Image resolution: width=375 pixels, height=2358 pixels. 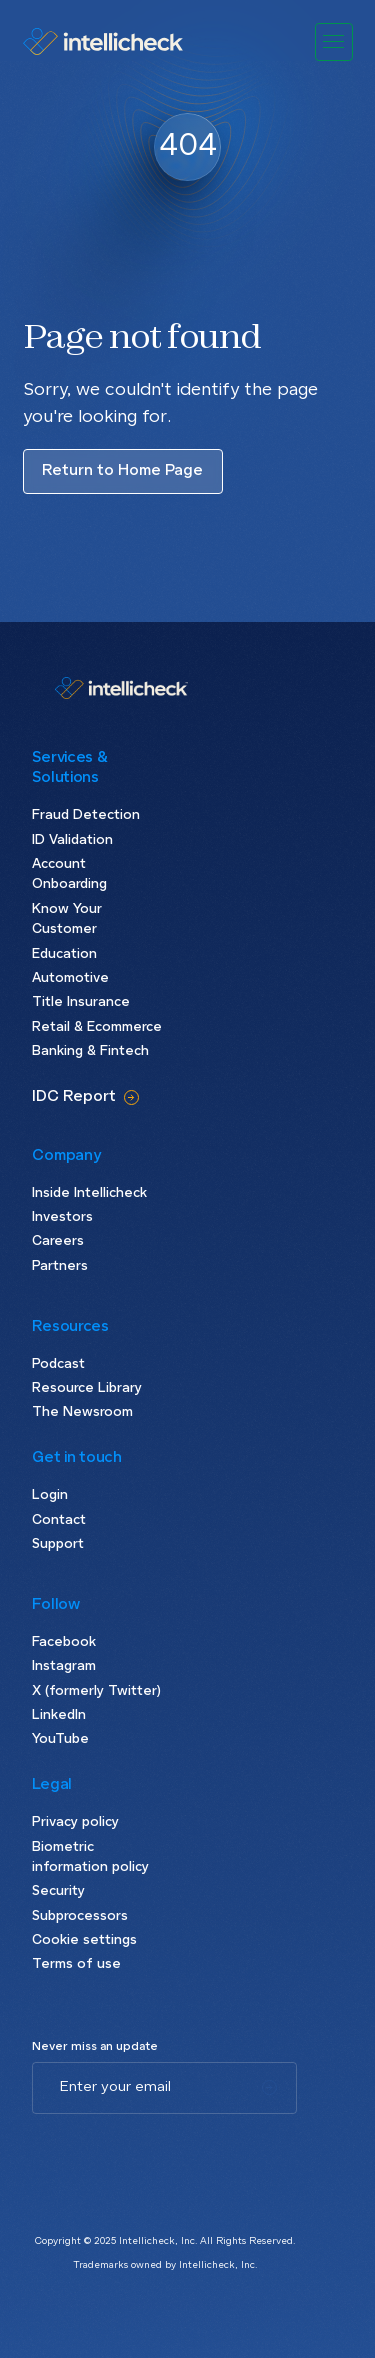 What do you see at coordinates (122, 470) in the screenshot?
I see `Return to Home Page` at bounding box center [122, 470].